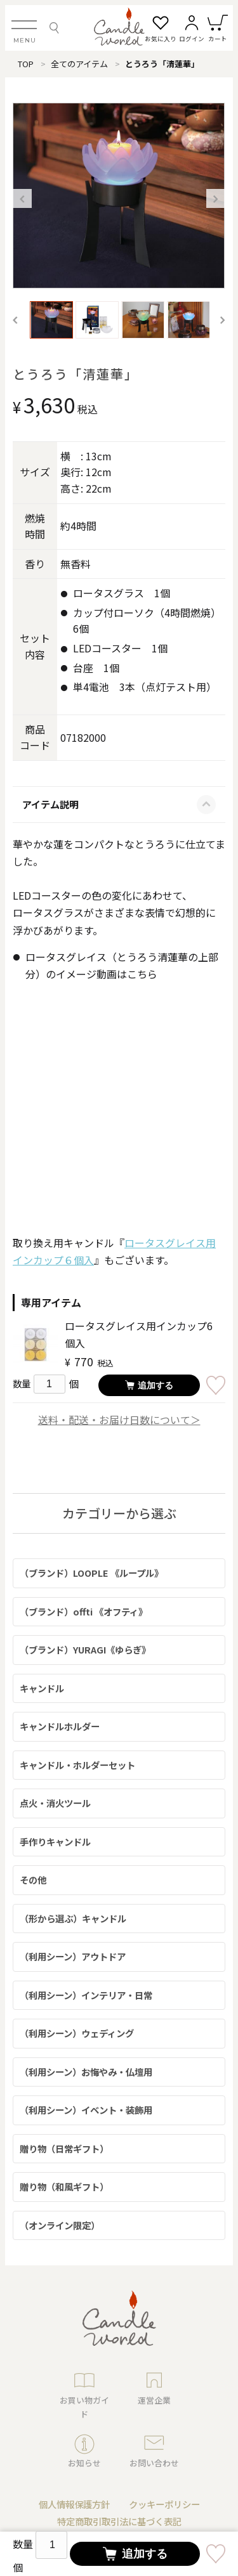 The height and width of the screenshot is (2576, 238). Describe the element at coordinates (164, 2504) in the screenshot. I see `クッキーポリシー` at that location.